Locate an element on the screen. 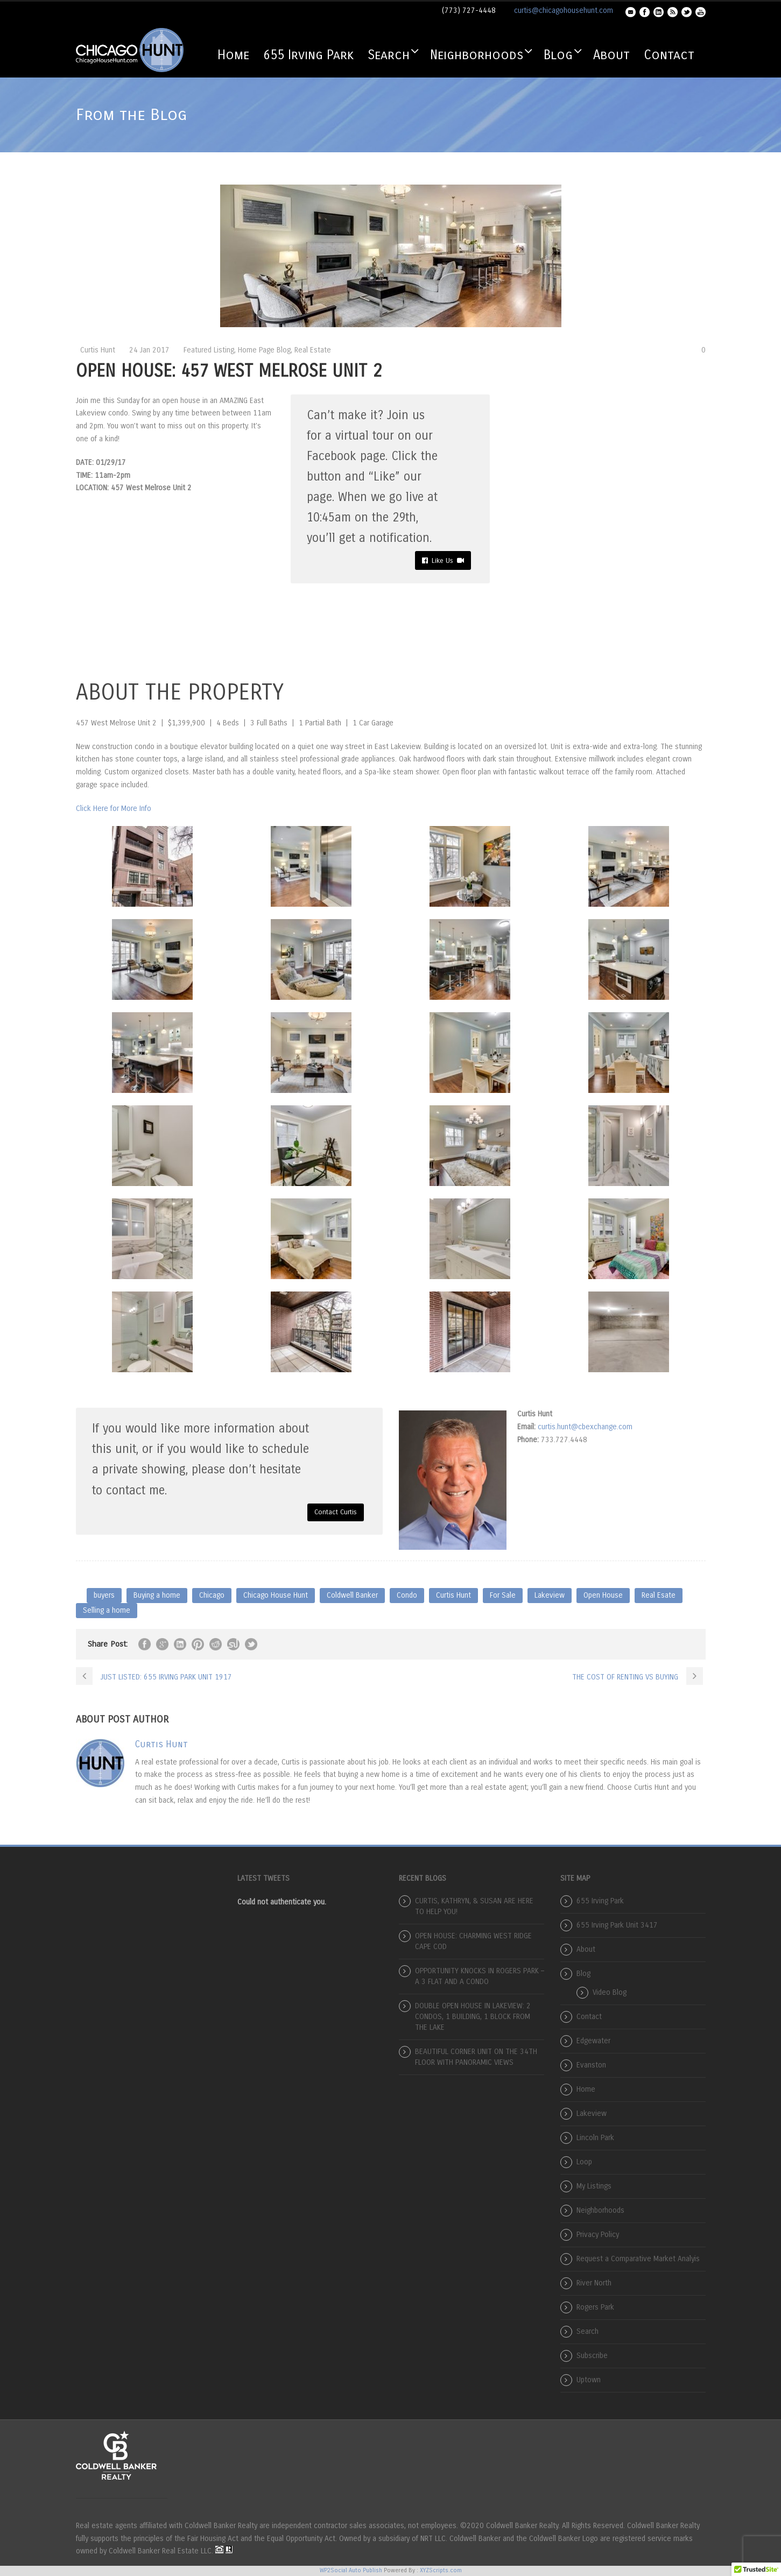  Video Blog is located at coordinates (610, 1992).